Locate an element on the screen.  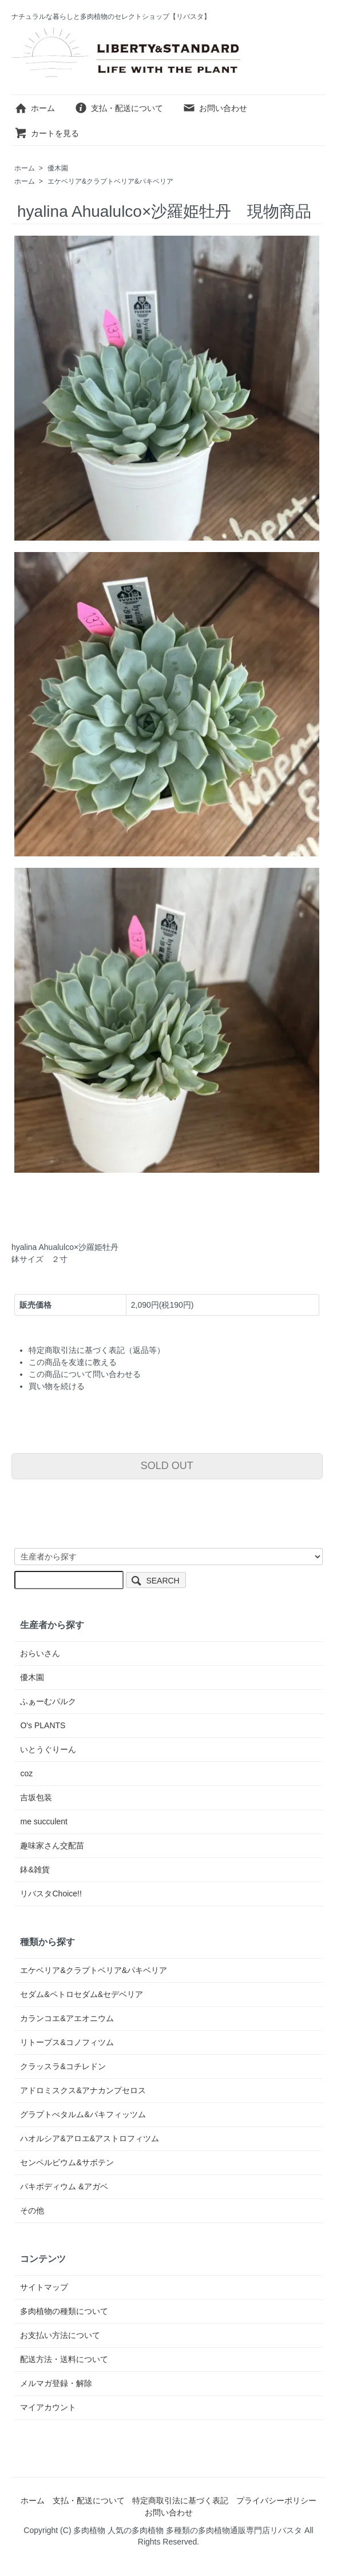
趣味家さん交配苗 is located at coordinates (52, 1845).